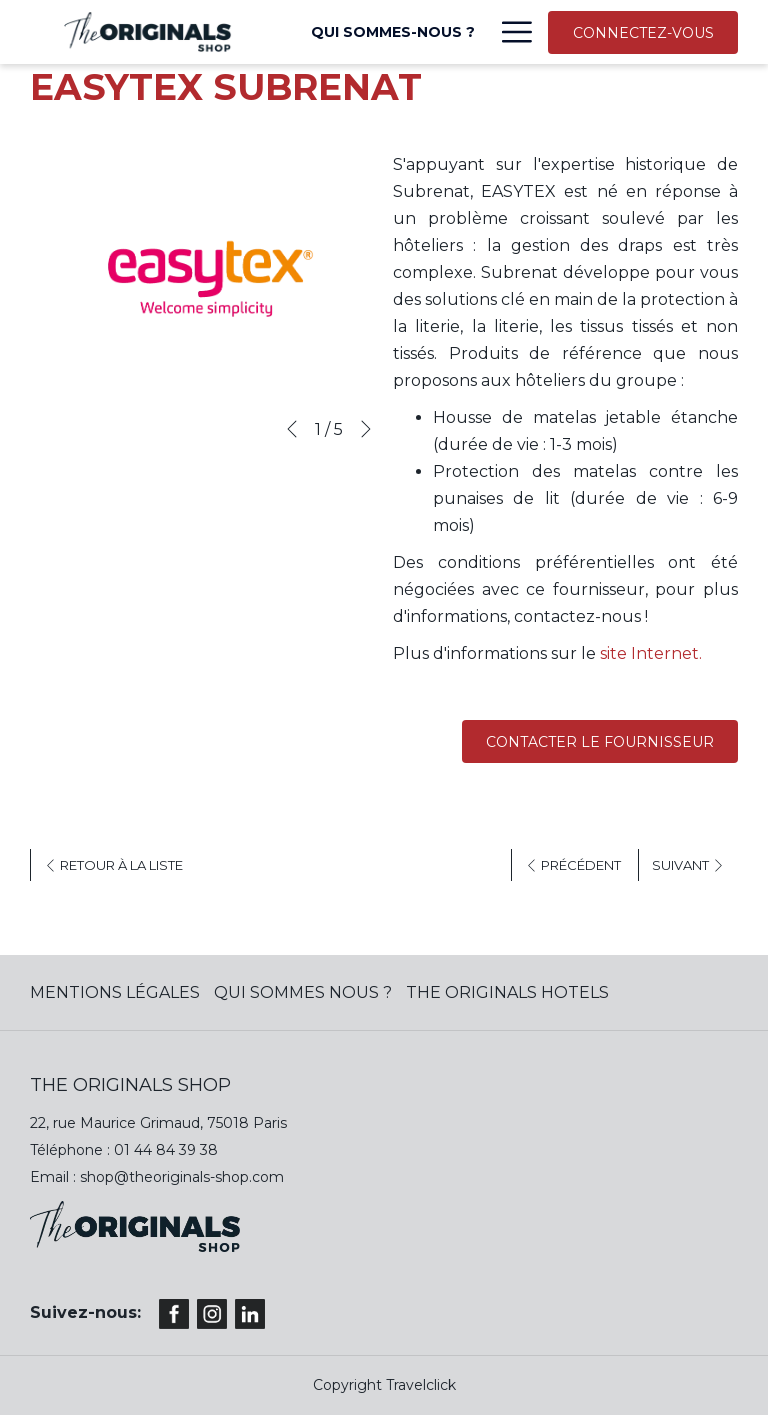 The image size is (768, 1415). I want to click on [Next], so click(366, 429).